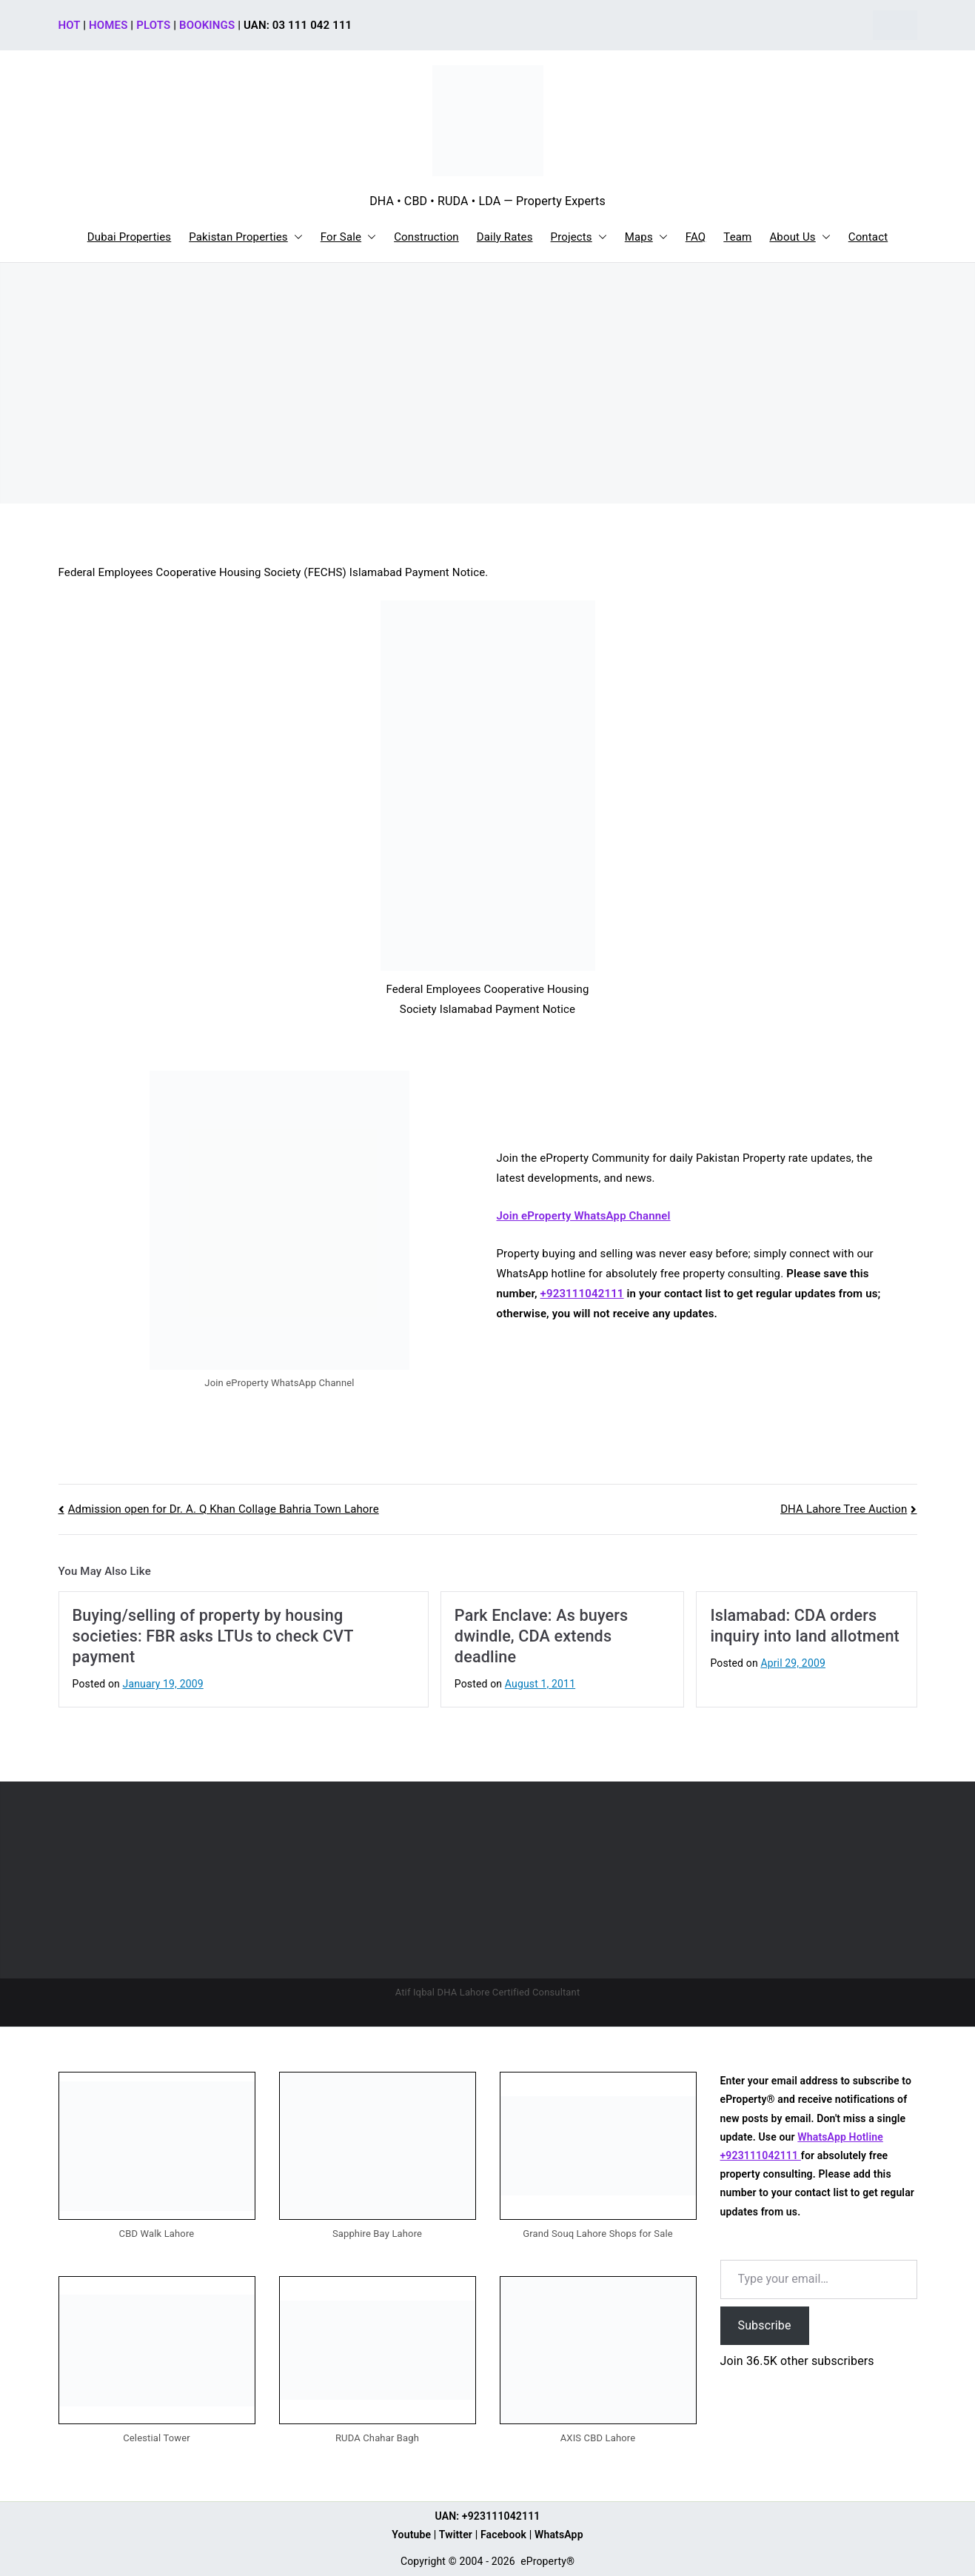 The height and width of the screenshot is (2576, 975). Describe the element at coordinates (582, 1293) in the screenshot. I see `+923111042111` at that location.